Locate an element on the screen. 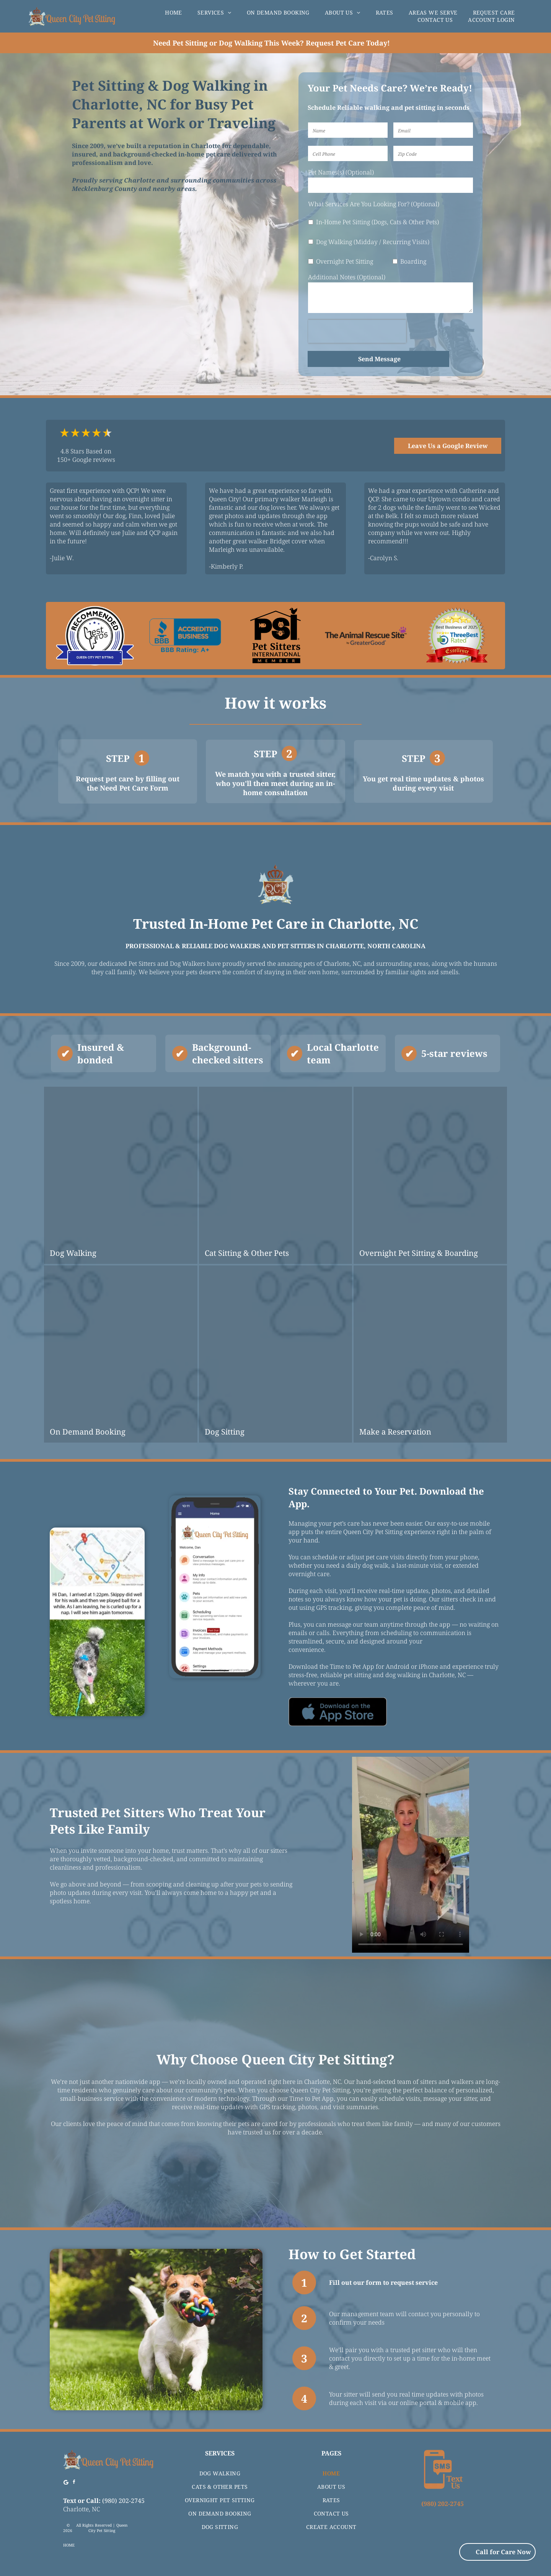 The height and width of the screenshot is (2576, 551). [presentation] is located at coordinates (357, 331).